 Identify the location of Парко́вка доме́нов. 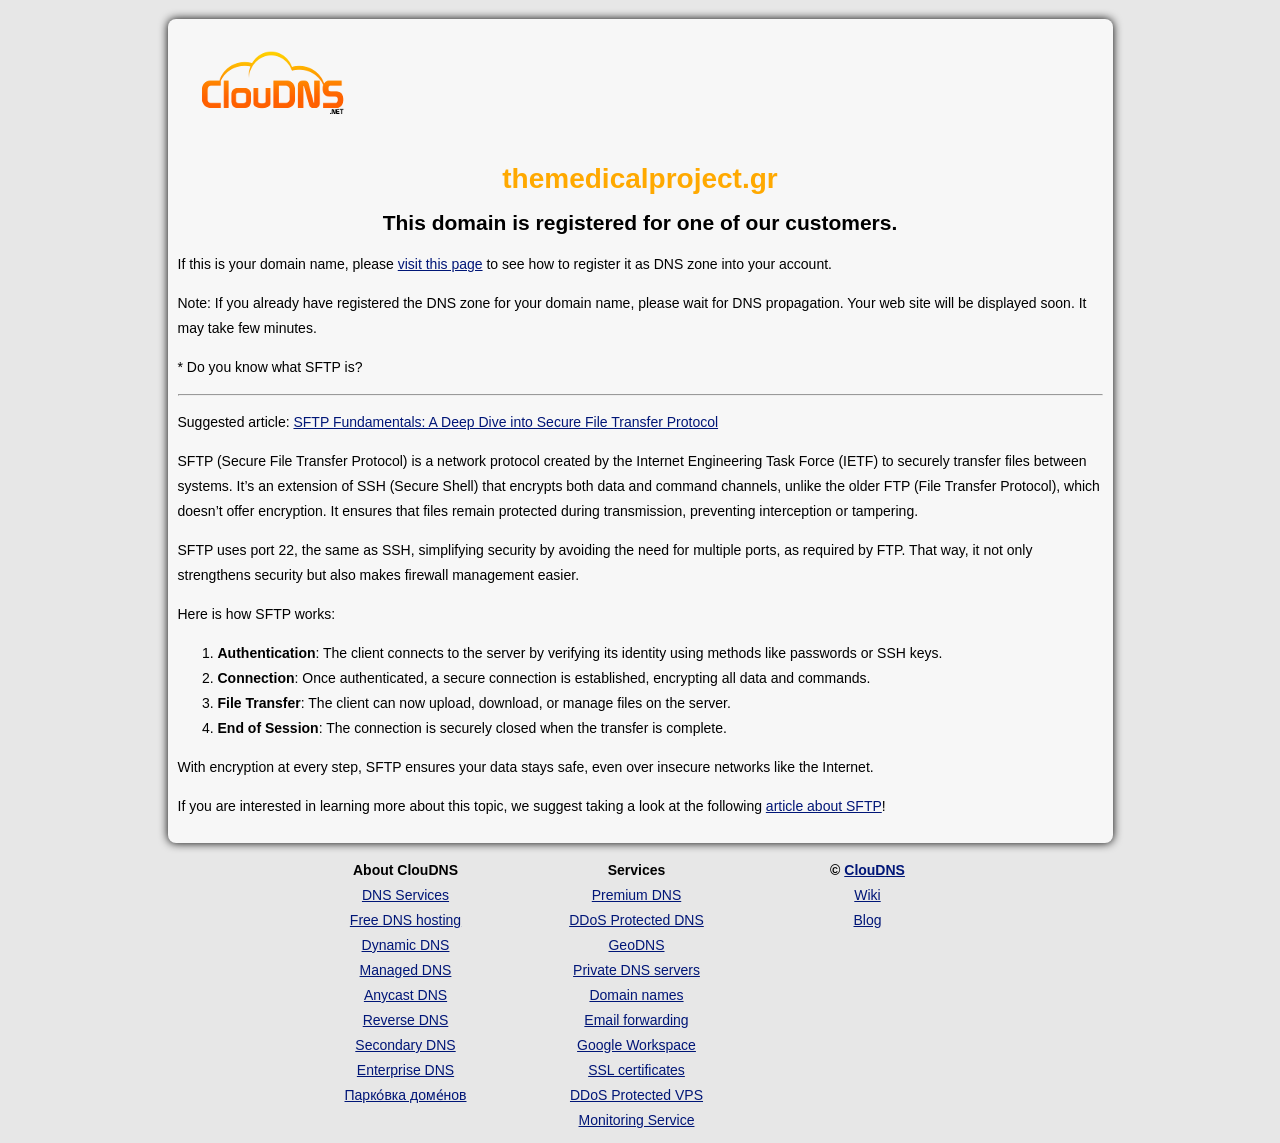
(406, 1095).